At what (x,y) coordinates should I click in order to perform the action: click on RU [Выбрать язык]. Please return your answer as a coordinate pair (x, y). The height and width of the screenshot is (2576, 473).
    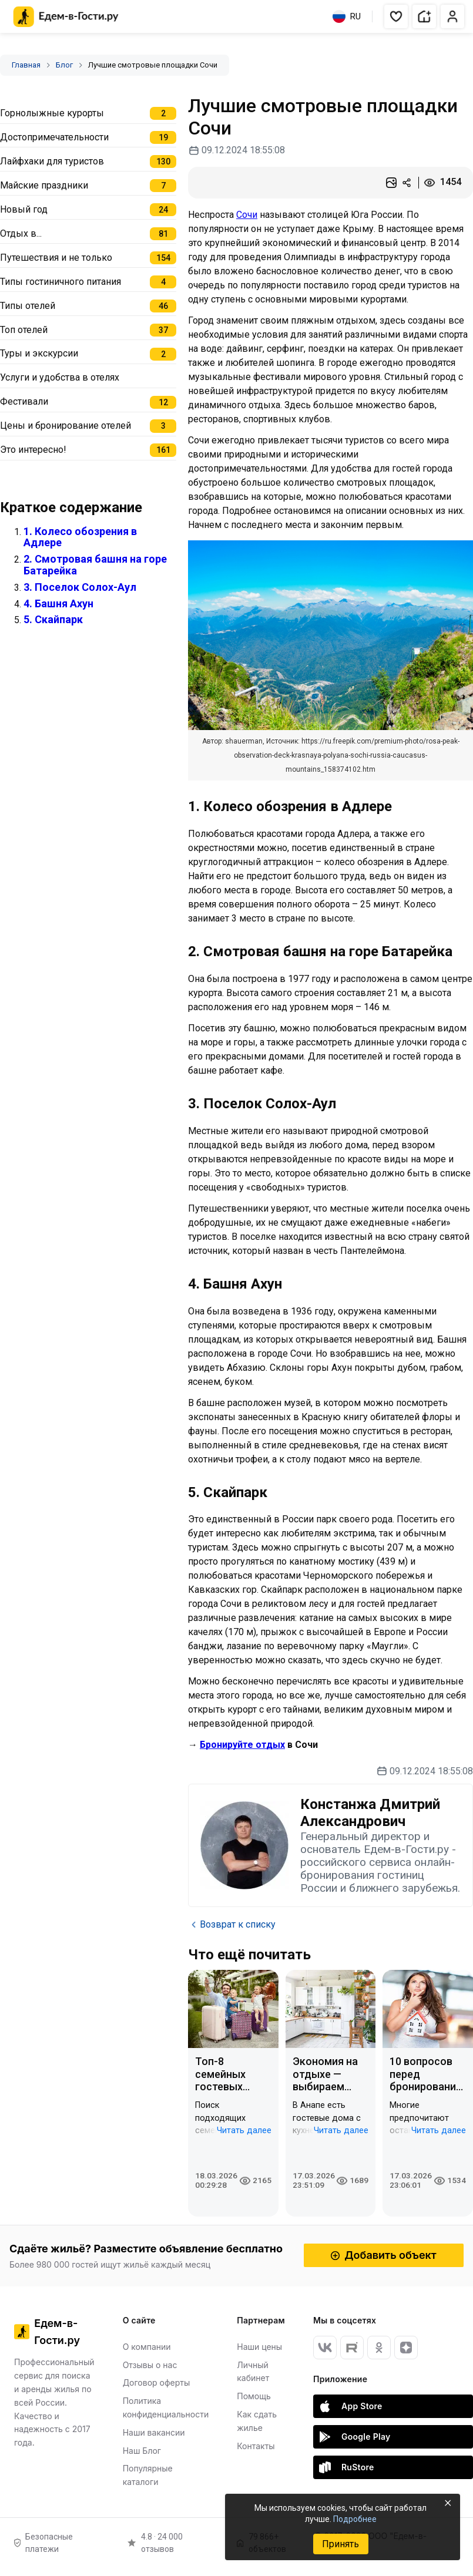
    Looking at the image, I should click on (347, 16).